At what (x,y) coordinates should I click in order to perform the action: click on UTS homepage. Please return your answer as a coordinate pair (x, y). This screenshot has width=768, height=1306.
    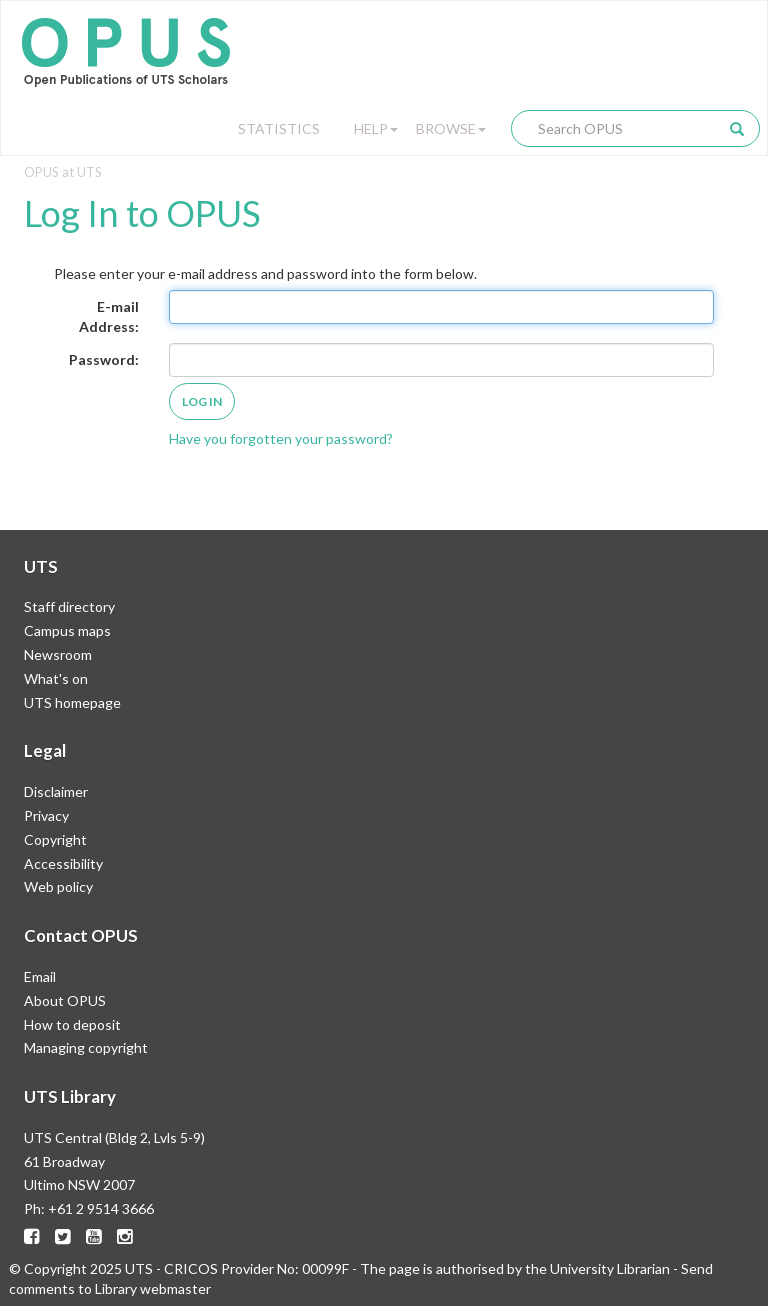
    Looking at the image, I should click on (72, 702).